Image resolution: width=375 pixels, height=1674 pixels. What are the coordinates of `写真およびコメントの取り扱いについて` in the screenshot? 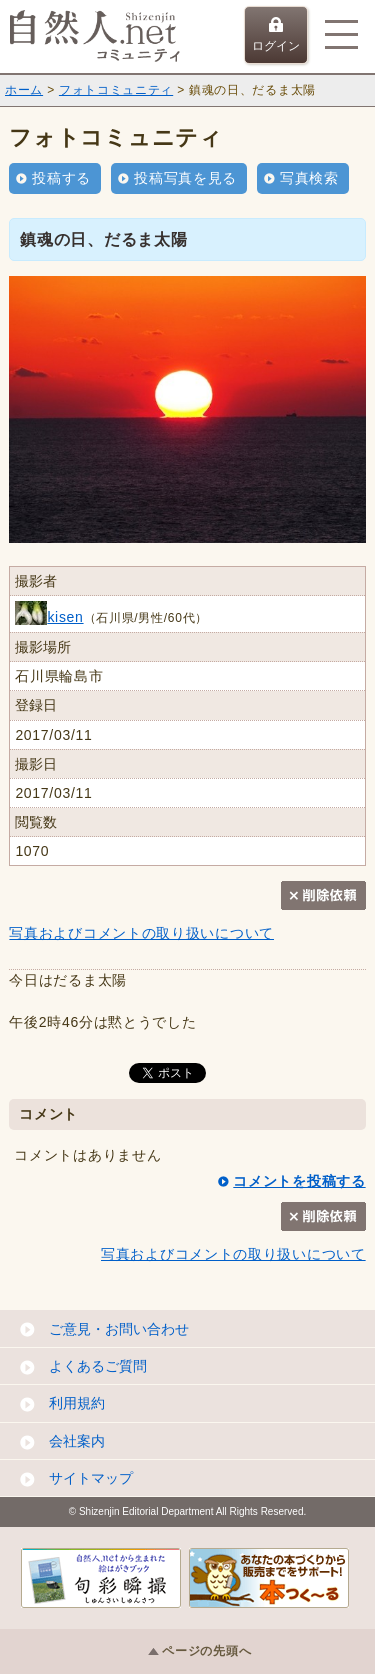 It's located at (141, 933).